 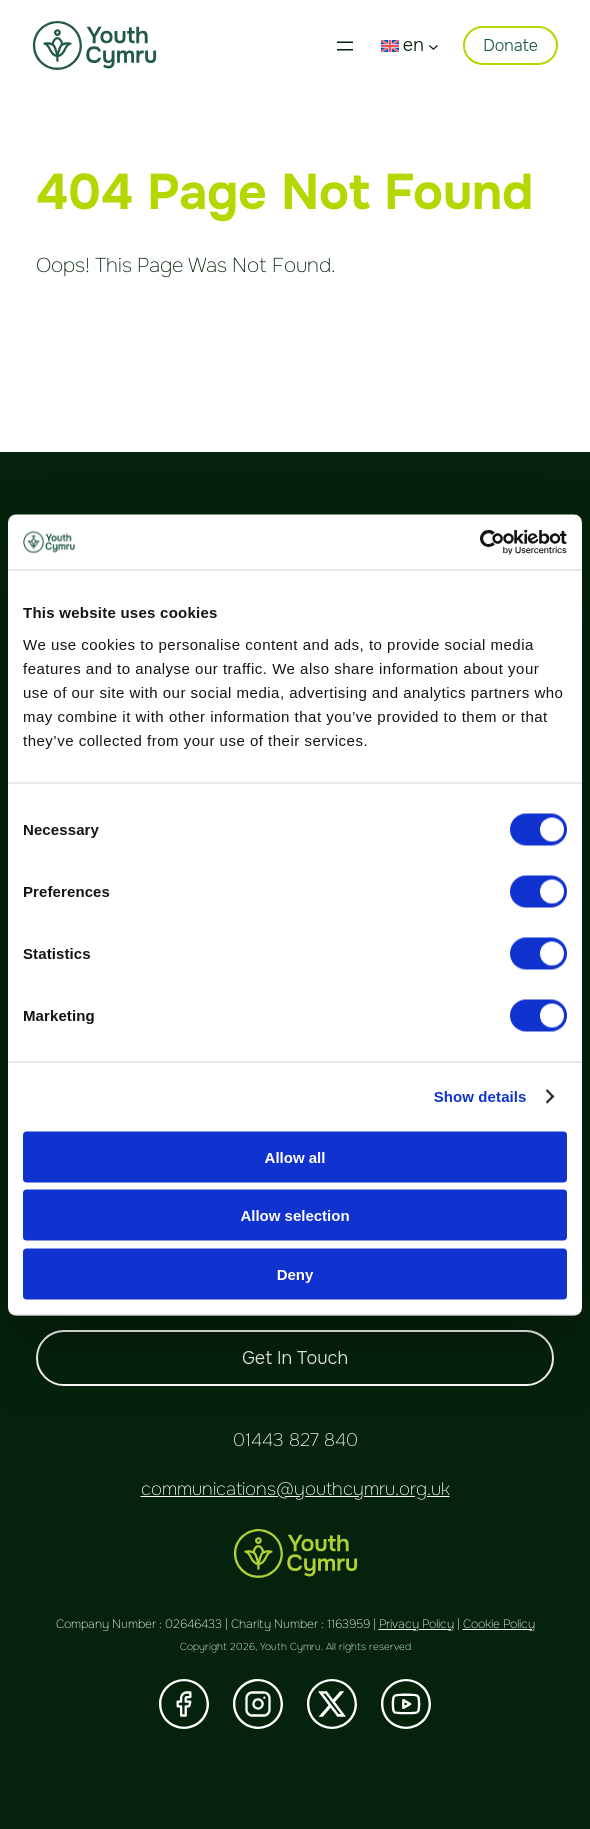 What do you see at coordinates (295, 1489) in the screenshot?
I see `communications@youthcymru.org.uk` at bounding box center [295, 1489].